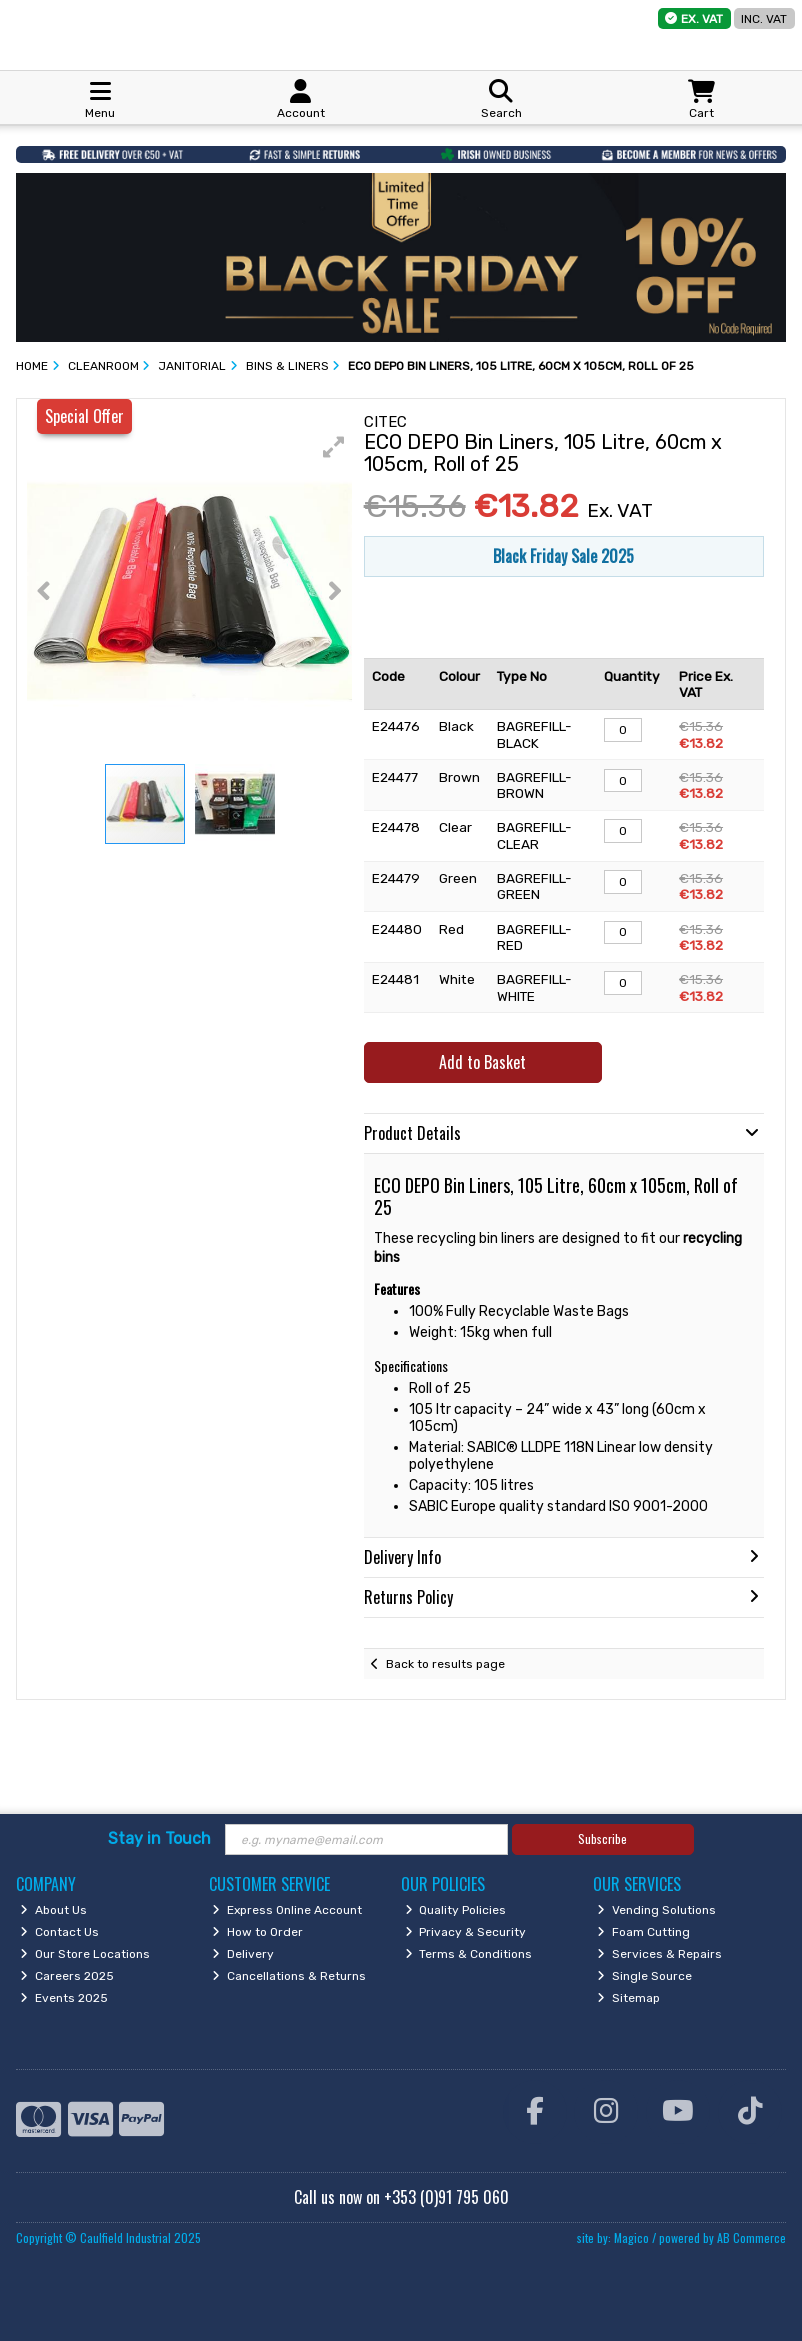 The height and width of the screenshot is (2341, 802). What do you see at coordinates (602, 1838) in the screenshot?
I see `Subscribe` at bounding box center [602, 1838].